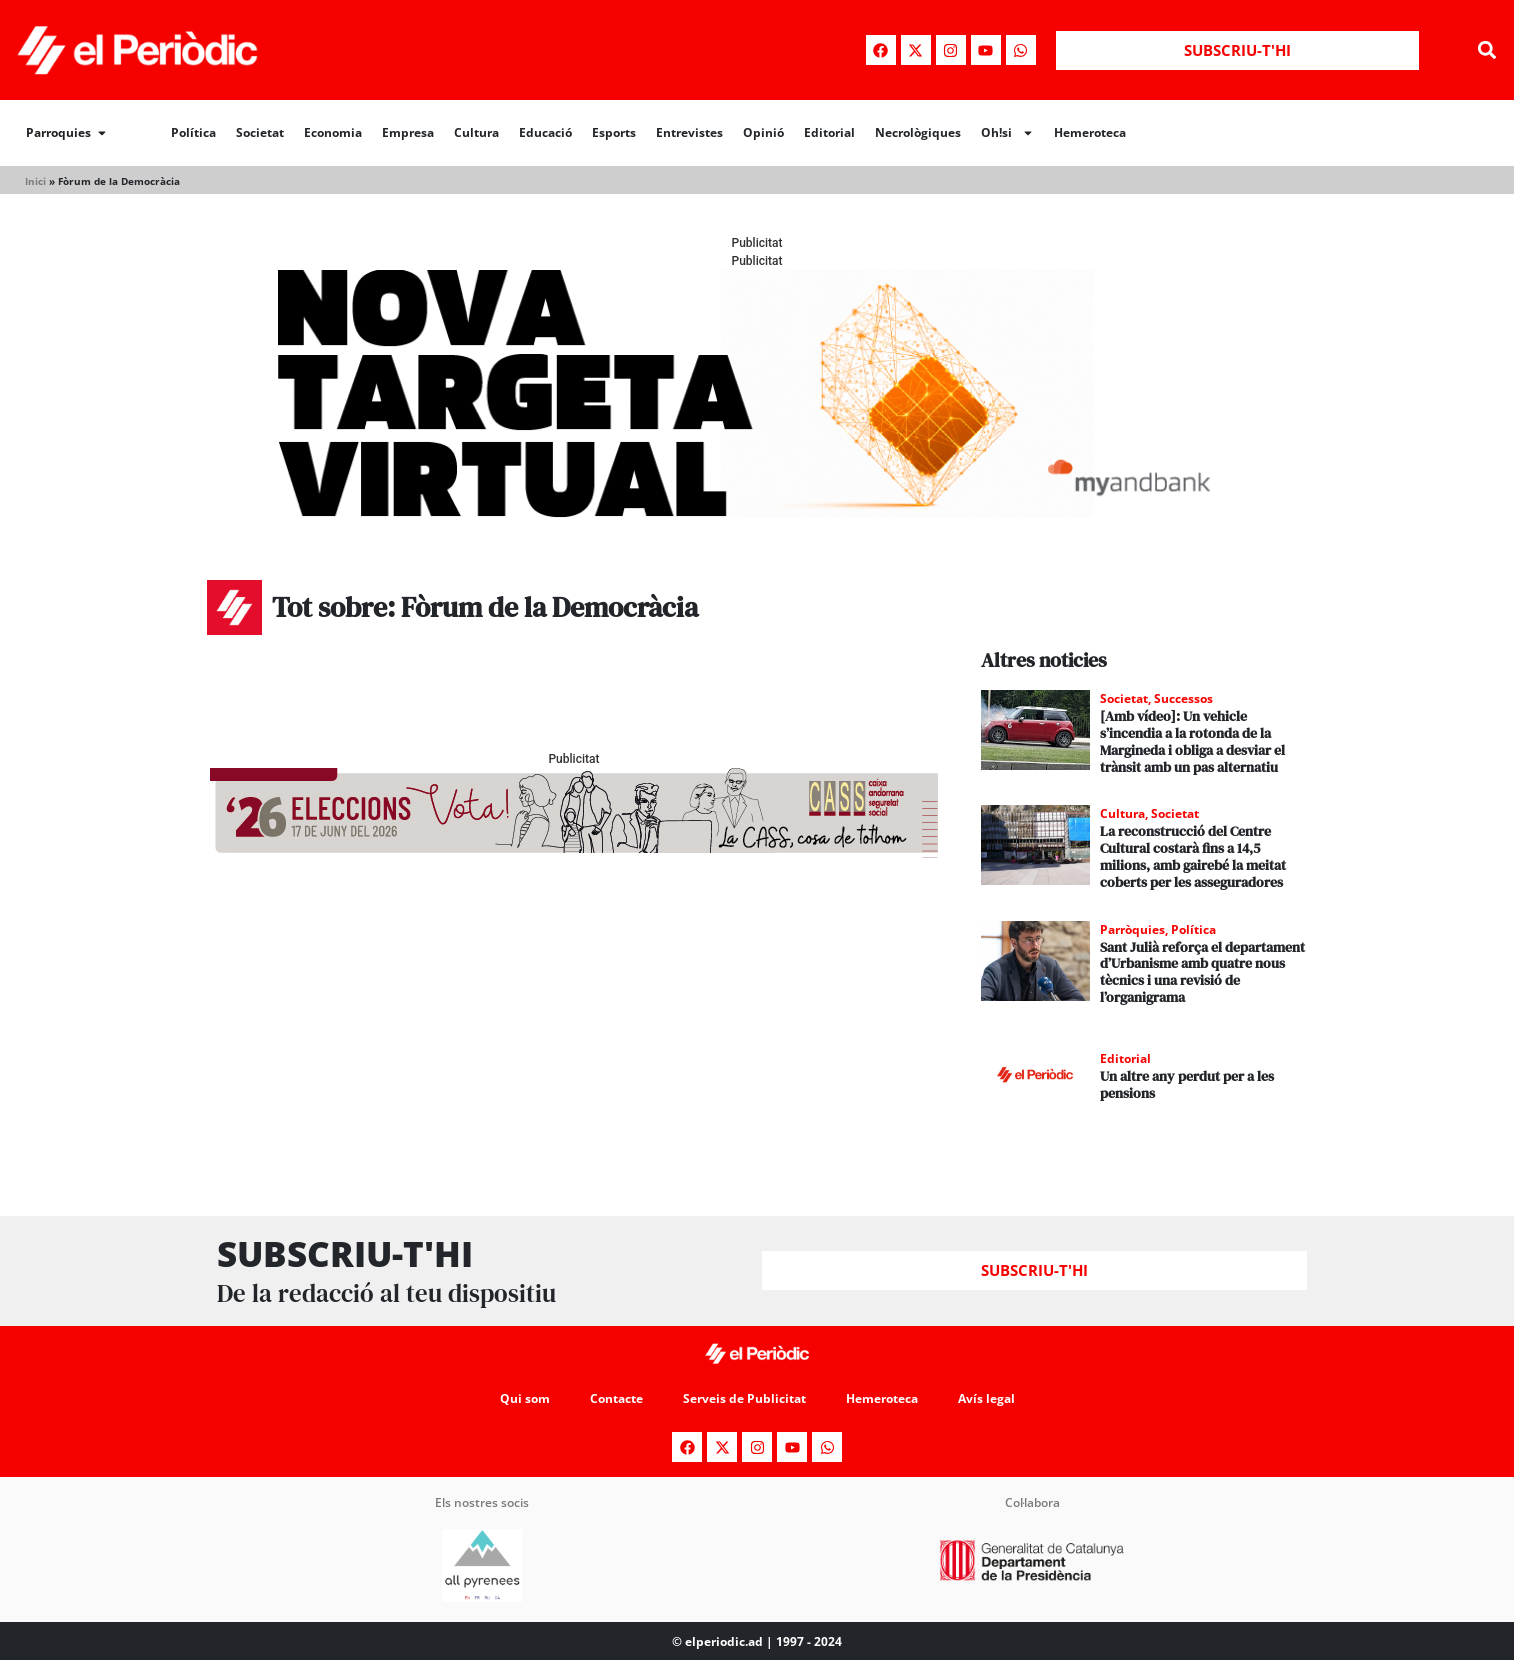 This screenshot has width=1514, height=1660. I want to click on Necrològiques, so click(918, 132).